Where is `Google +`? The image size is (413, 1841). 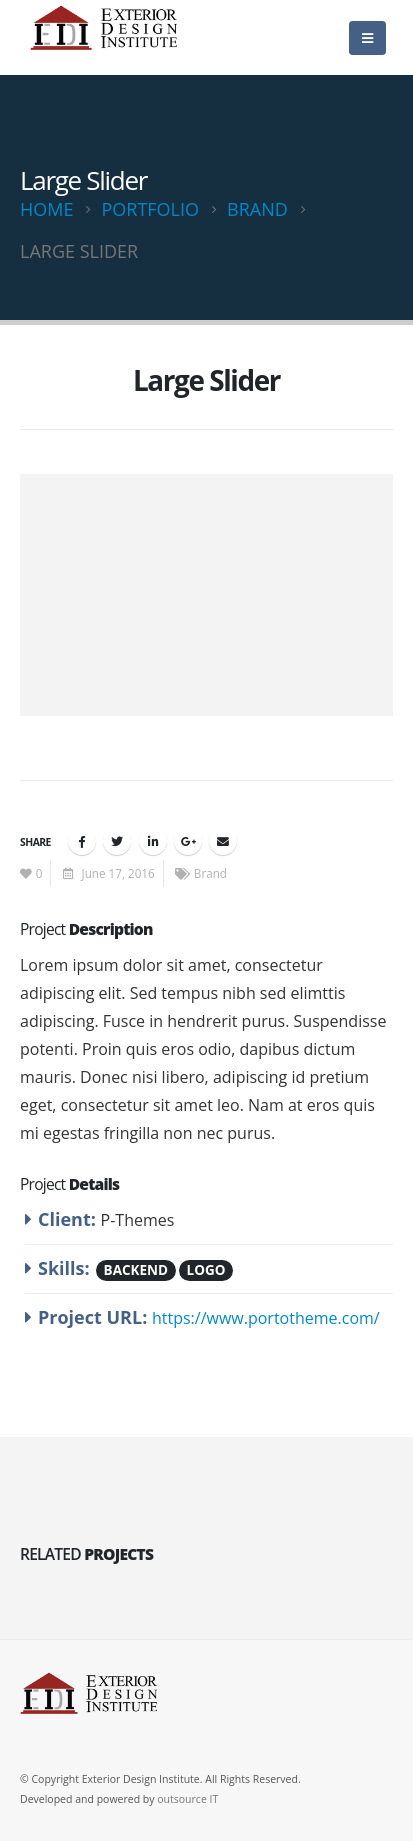
Google + is located at coordinates (188, 841).